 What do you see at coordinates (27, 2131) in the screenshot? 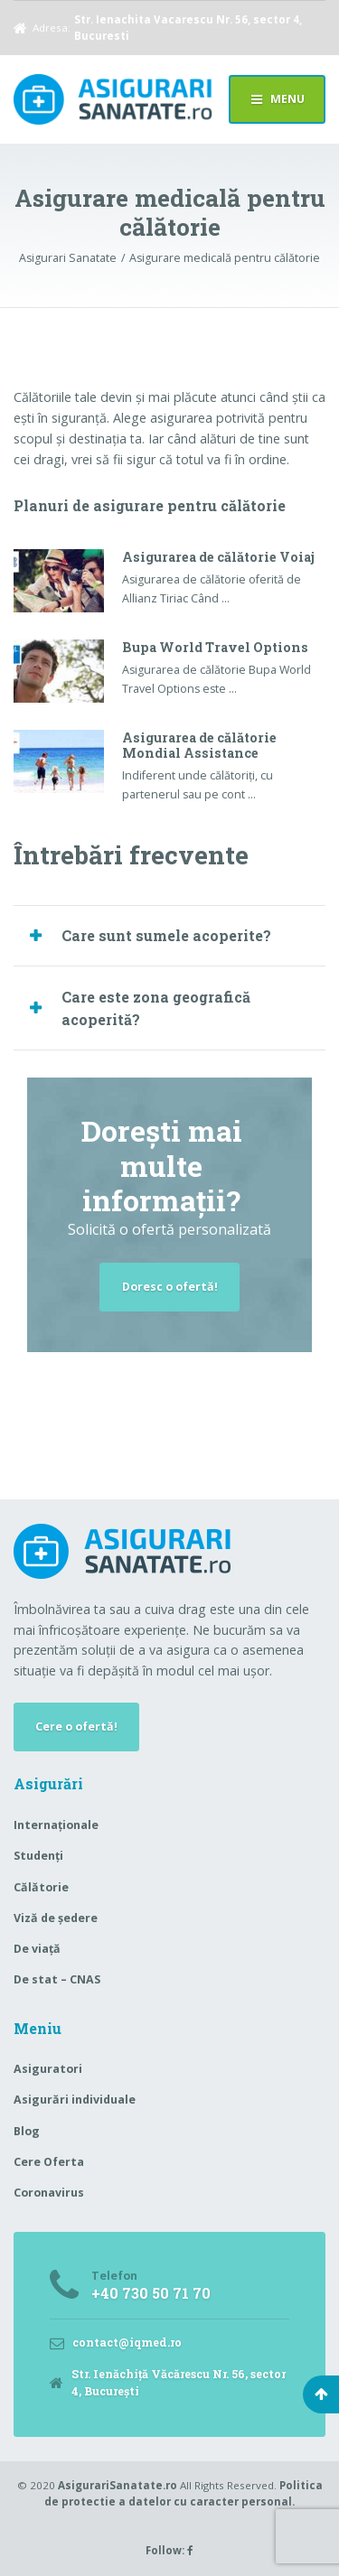
I see `Blog` at bounding box center [27, 2131].